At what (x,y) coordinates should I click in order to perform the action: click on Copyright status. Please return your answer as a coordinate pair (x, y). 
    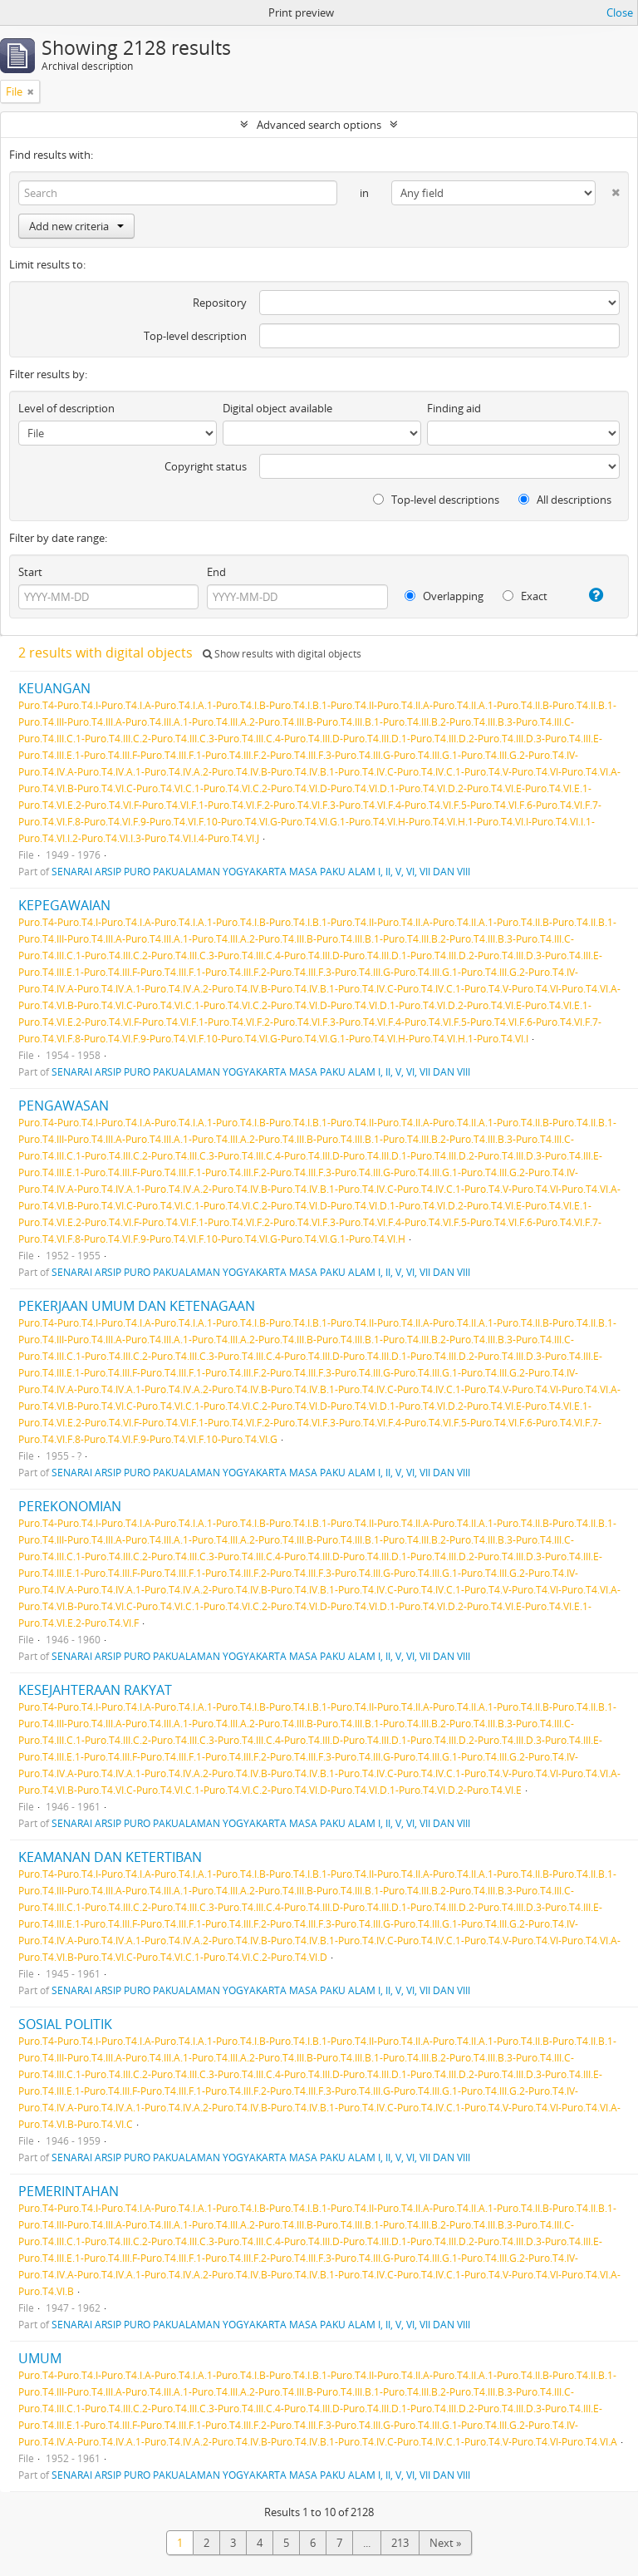
    Looking at the image, I should click on (205, 466).